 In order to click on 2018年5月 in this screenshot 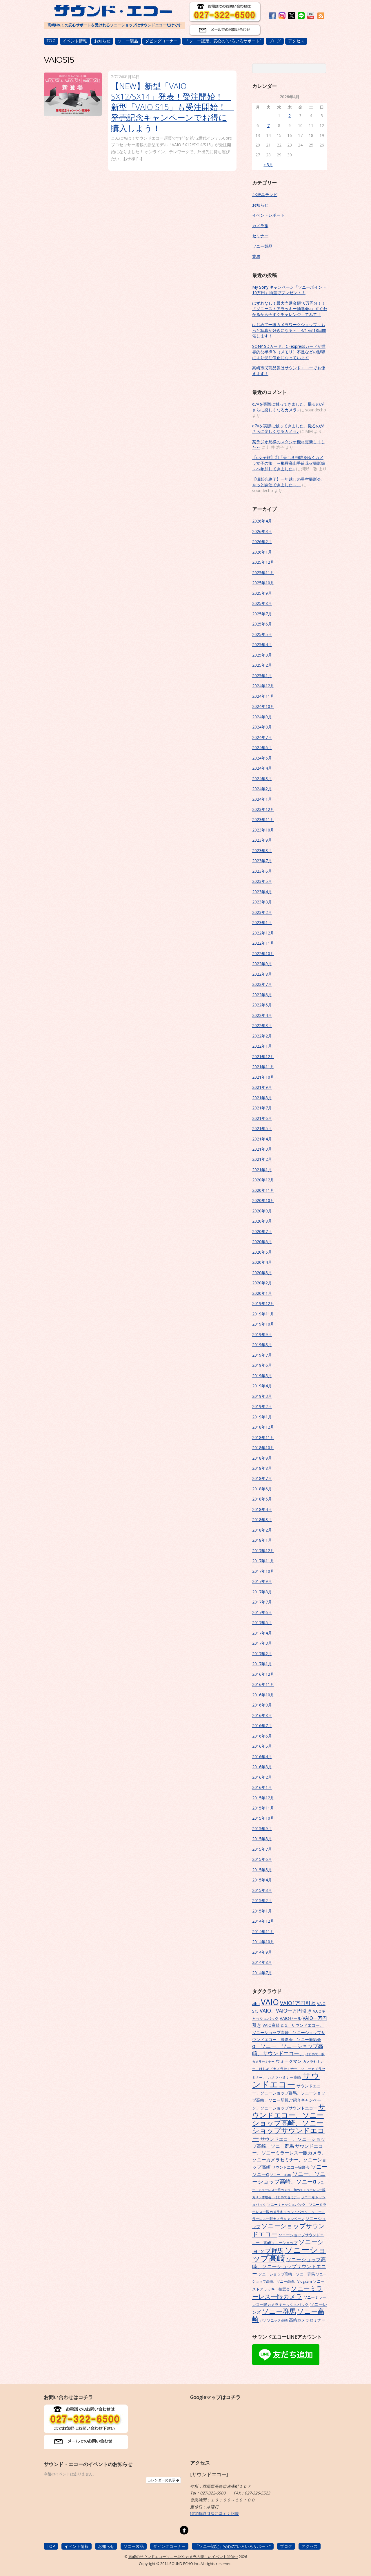, I will do `click(262, 1499)`.